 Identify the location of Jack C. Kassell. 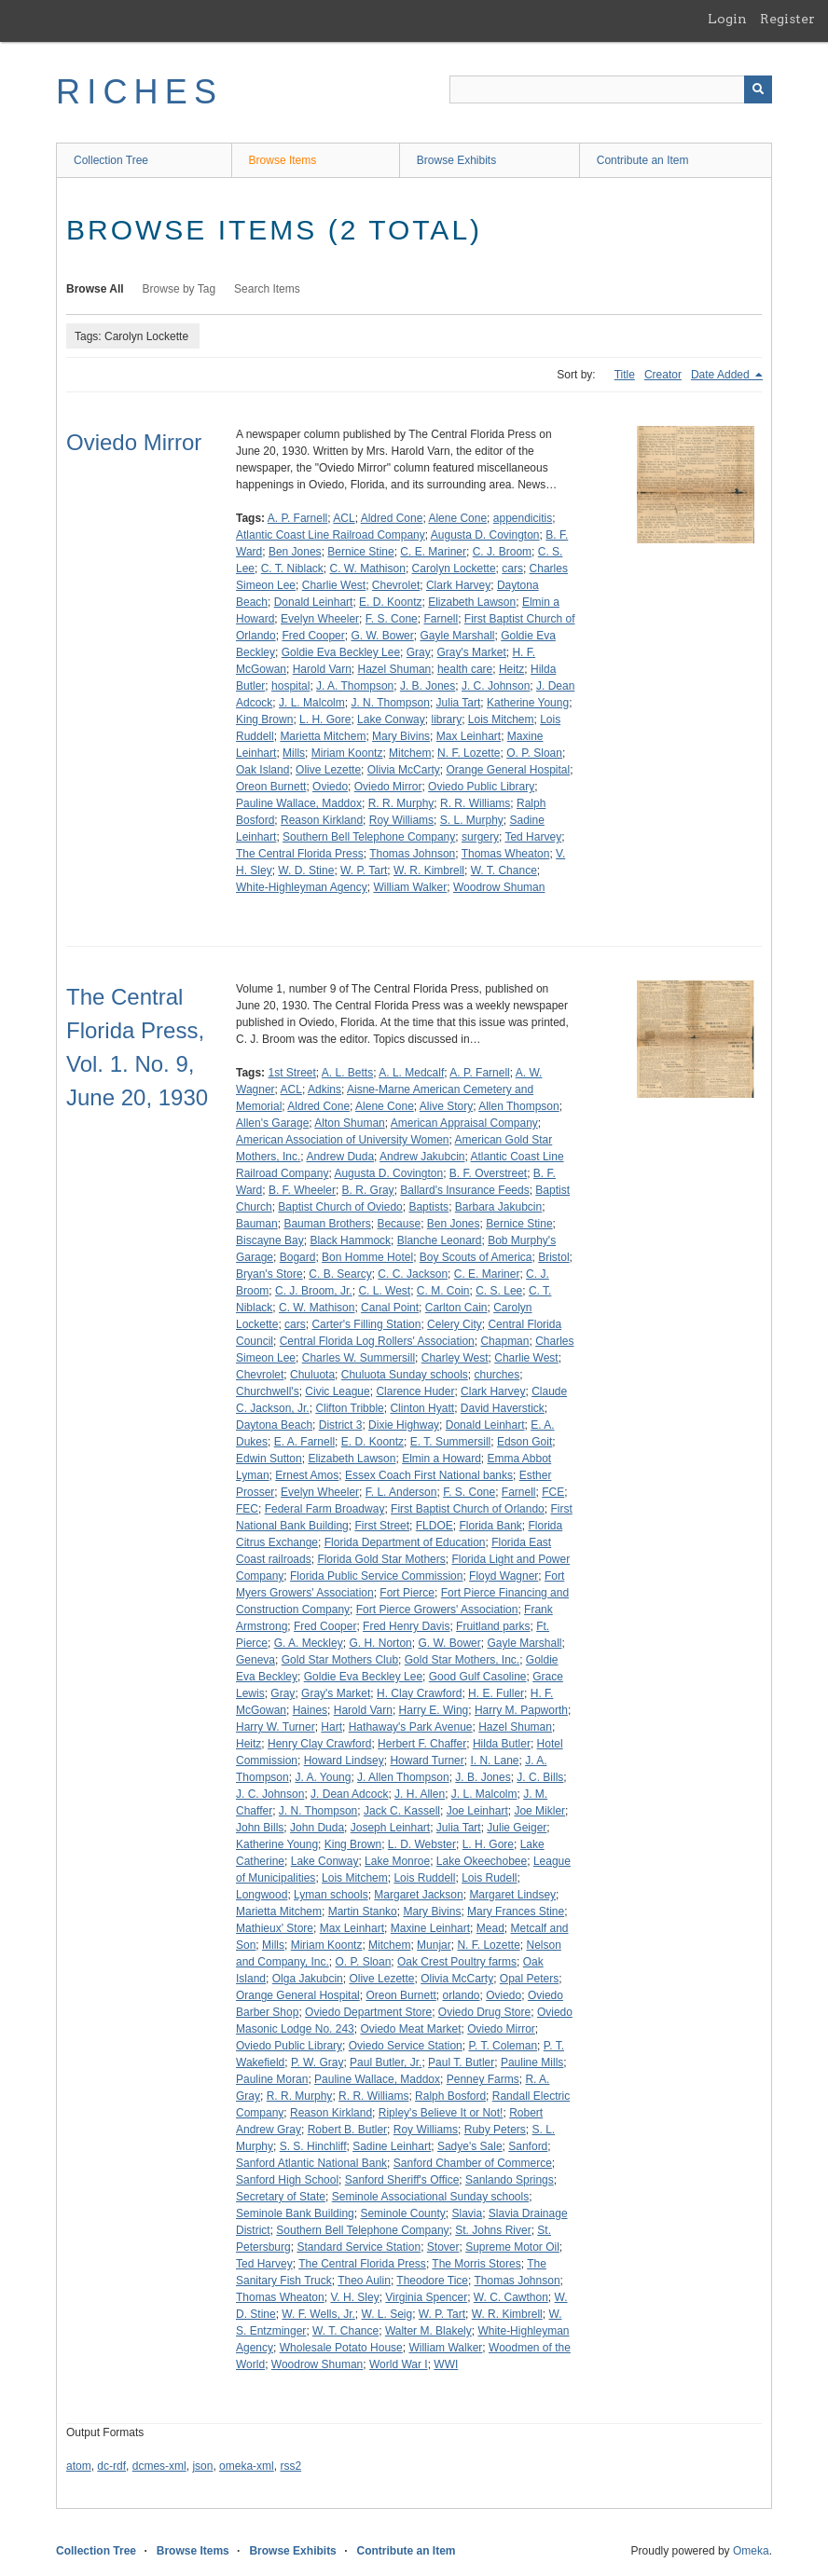
(402, 1810).